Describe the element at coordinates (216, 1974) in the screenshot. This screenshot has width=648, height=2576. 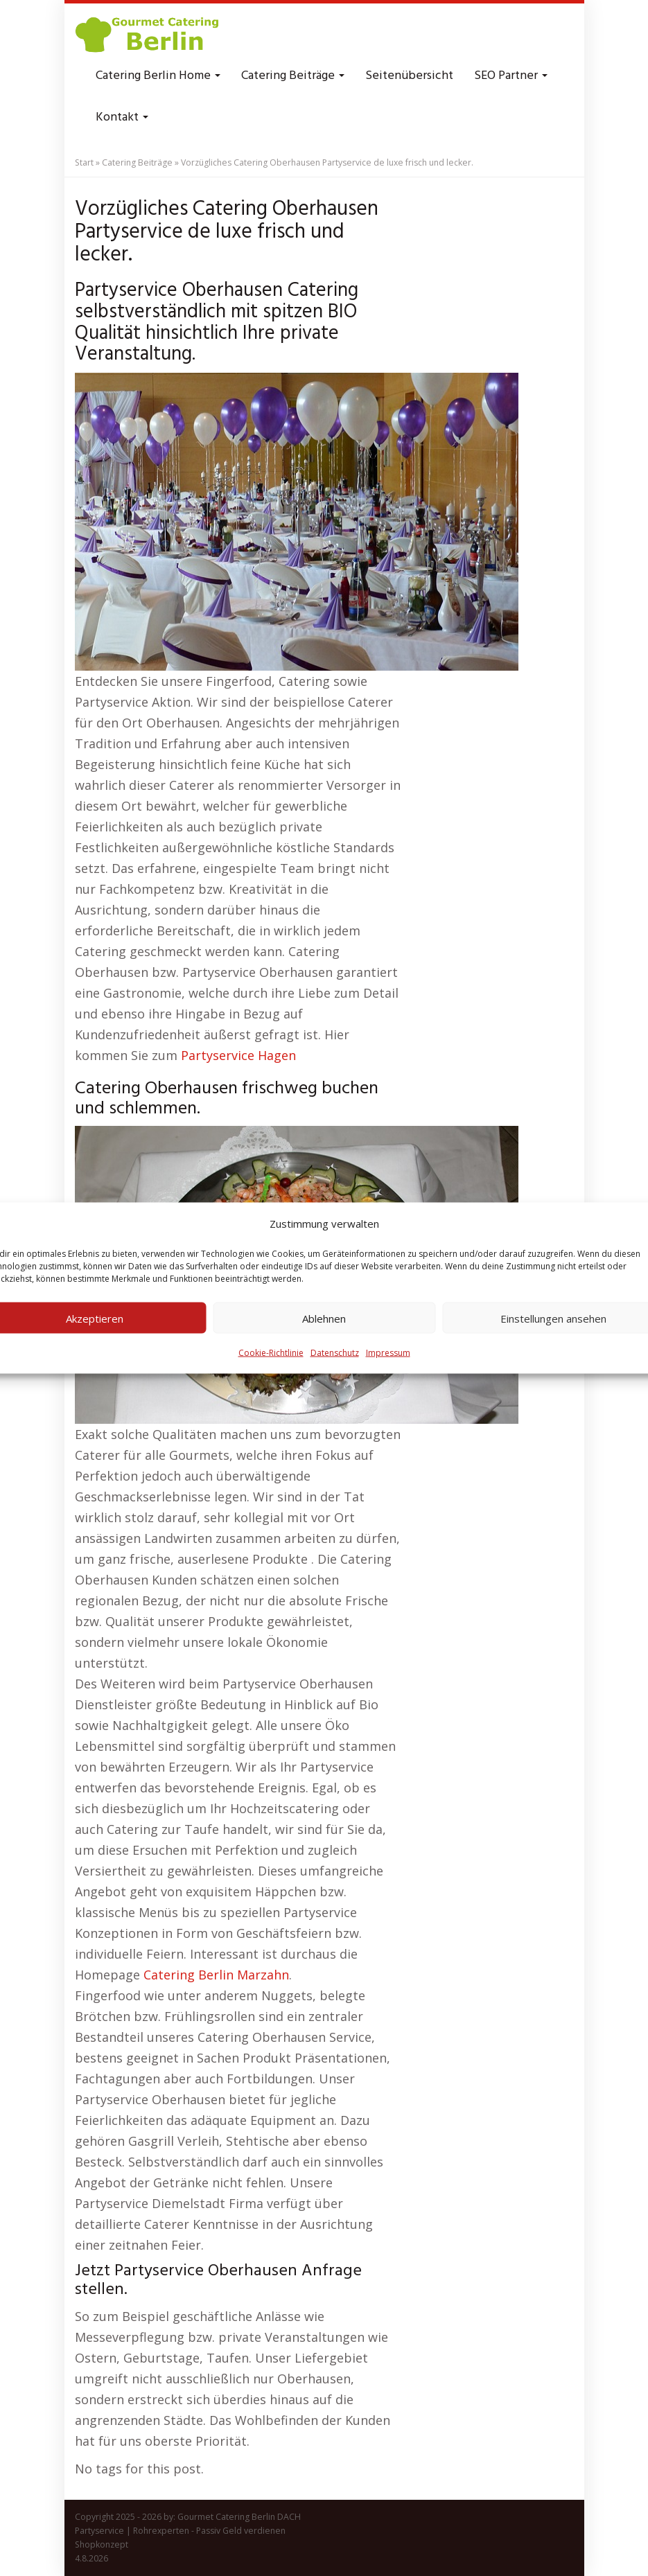
I see `Catering Berlin Marzahn` at that location.